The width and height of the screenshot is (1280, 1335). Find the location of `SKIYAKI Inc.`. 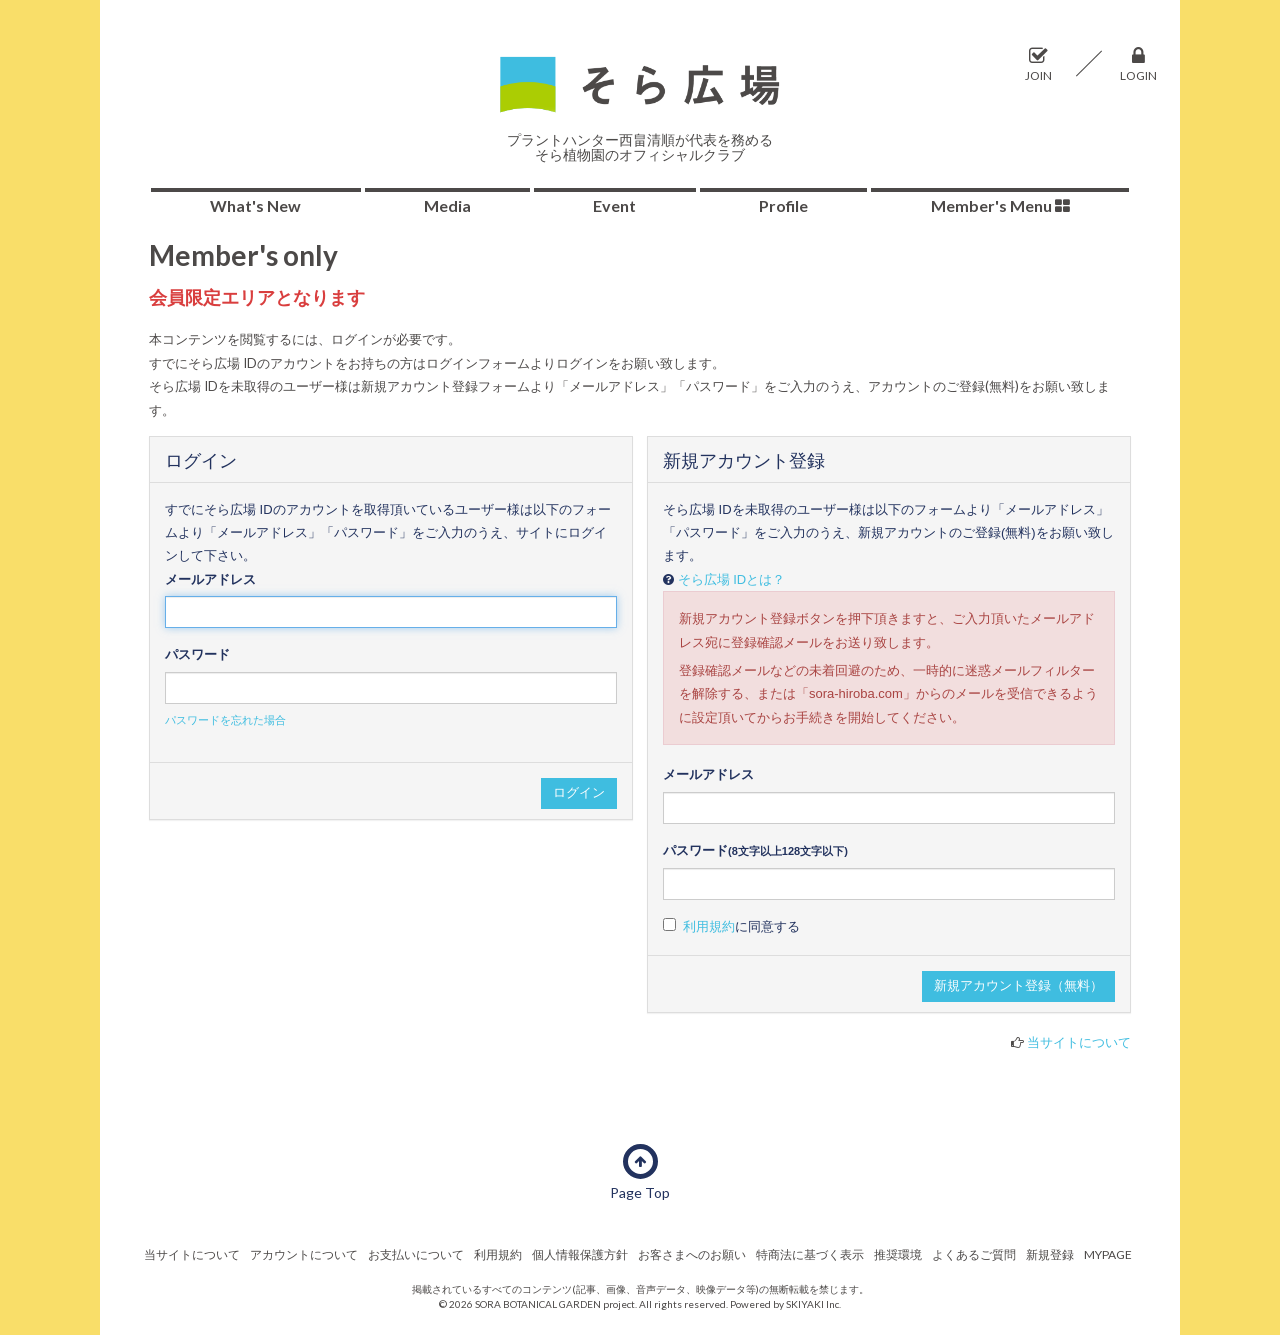

SKIYAKI Inc. is located at coordinates (813, 1304).